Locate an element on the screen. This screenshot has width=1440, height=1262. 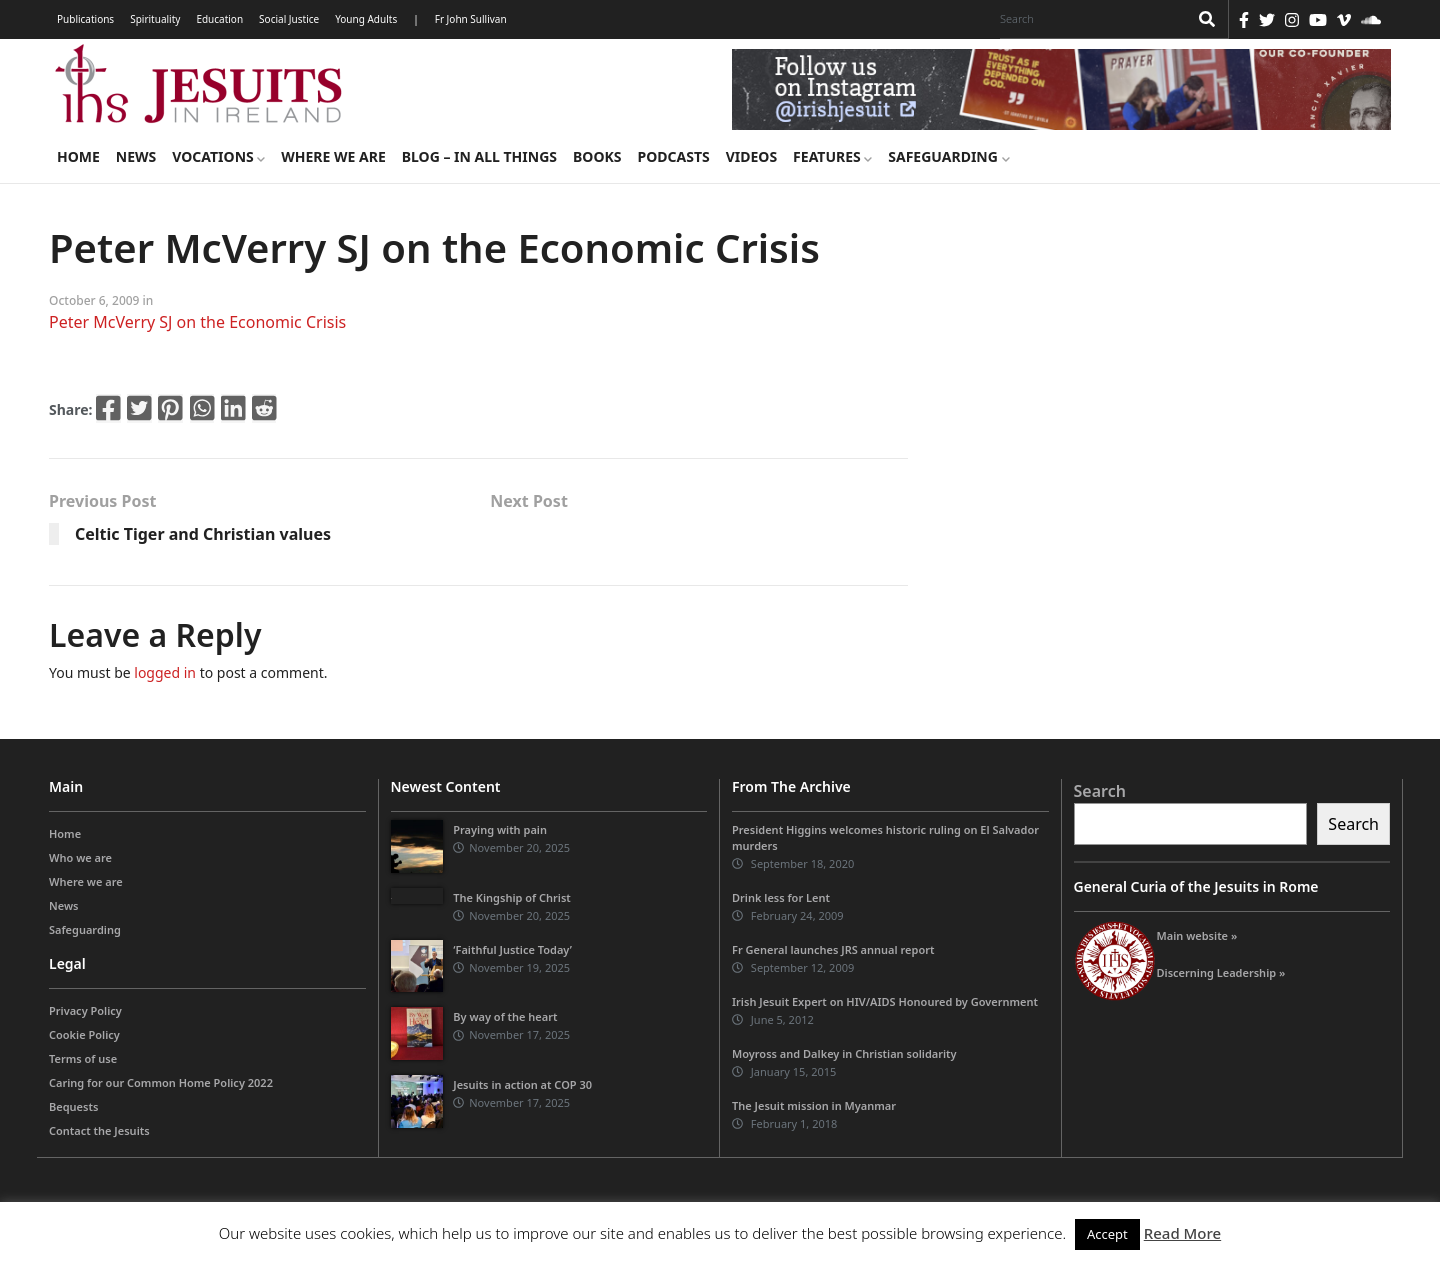
[Search] is located at coordinates (1089, 19).